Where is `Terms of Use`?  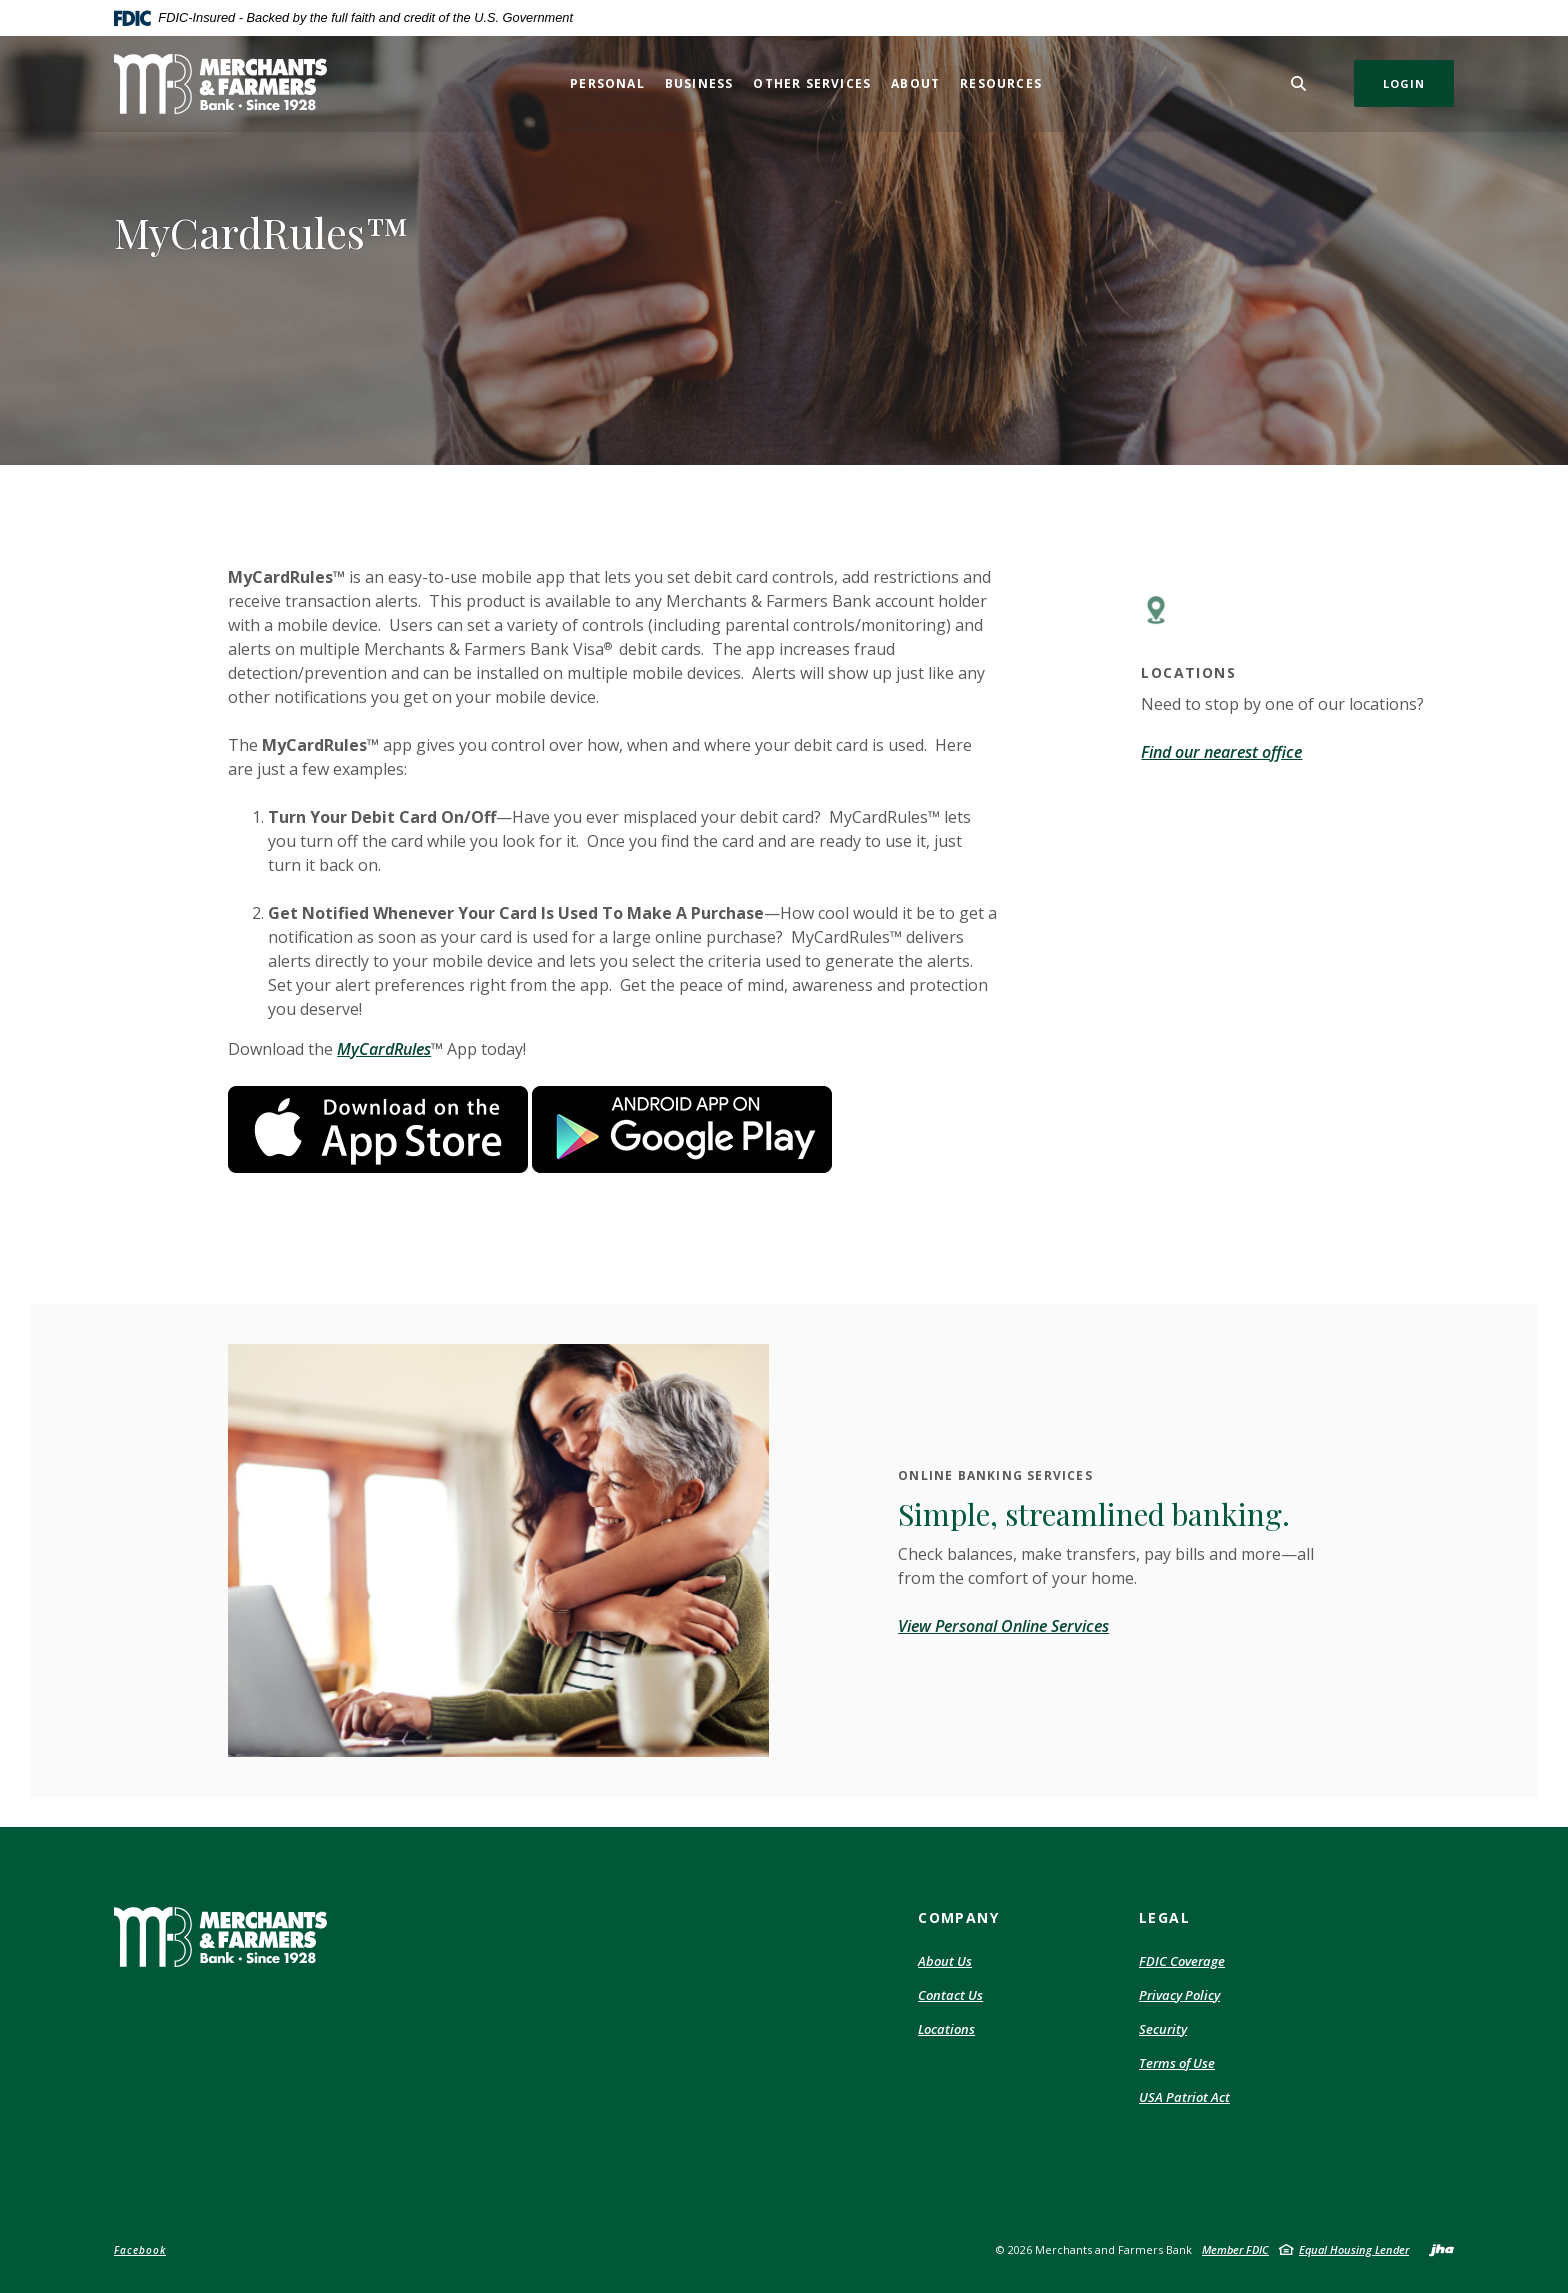
Terms of Use is located at coordinates (1177, 2063).